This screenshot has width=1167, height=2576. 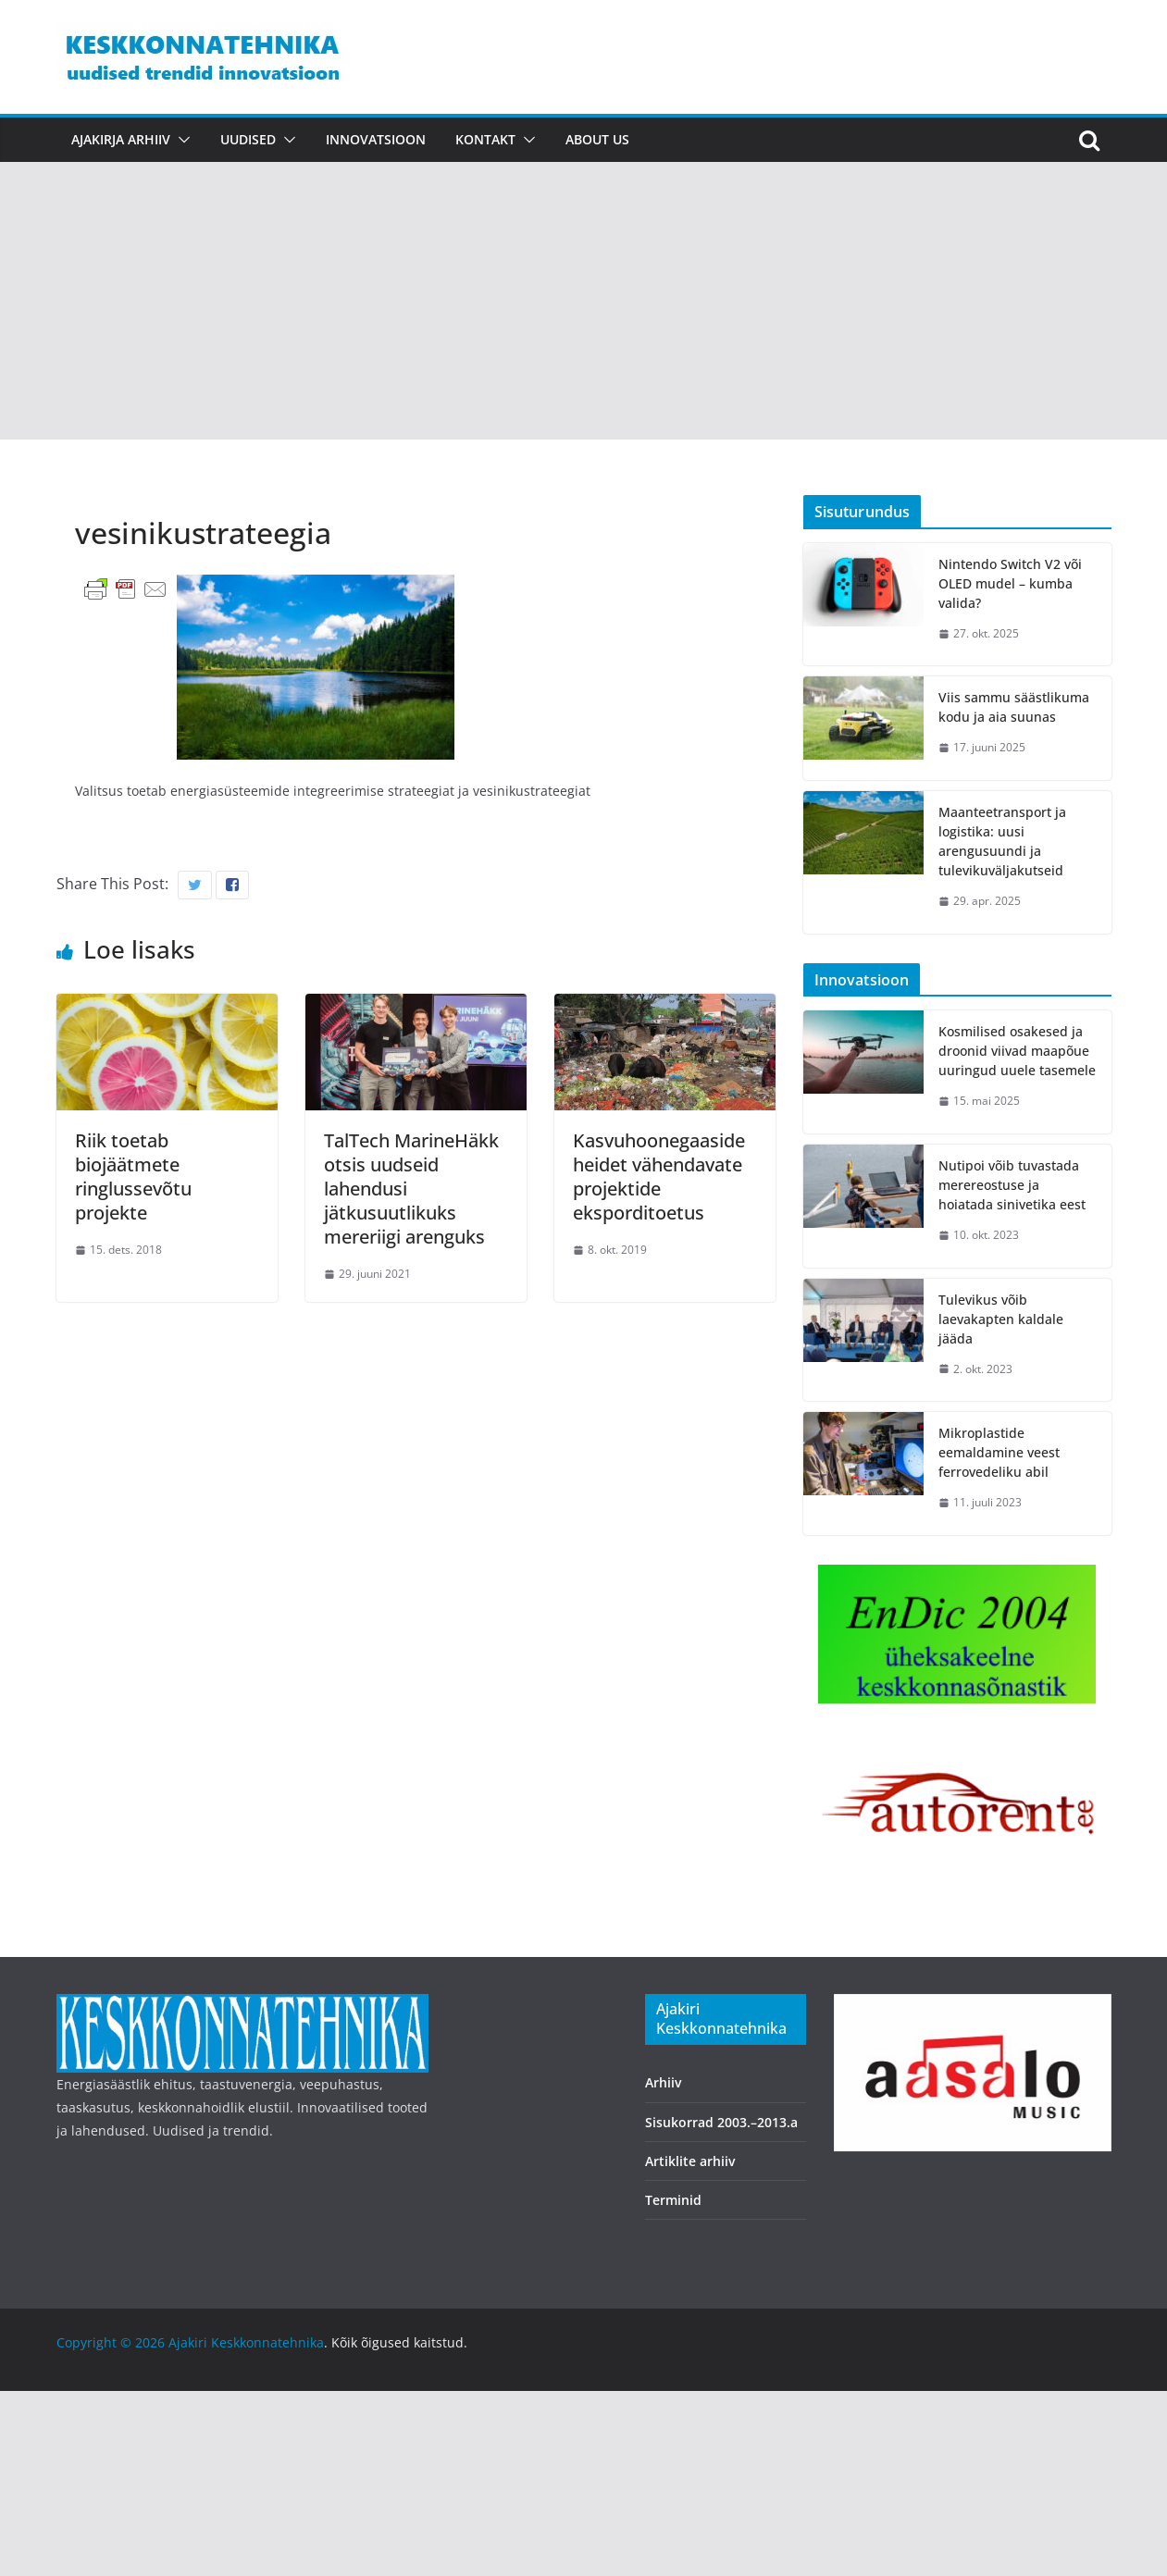 What do you see at coordinates (1002, 841) in the screenshot?
I see `Maanteetransport ja logistika: uusi arengusuundi ja tulevikuväljakutseid` at bounding box center [1002, 841].